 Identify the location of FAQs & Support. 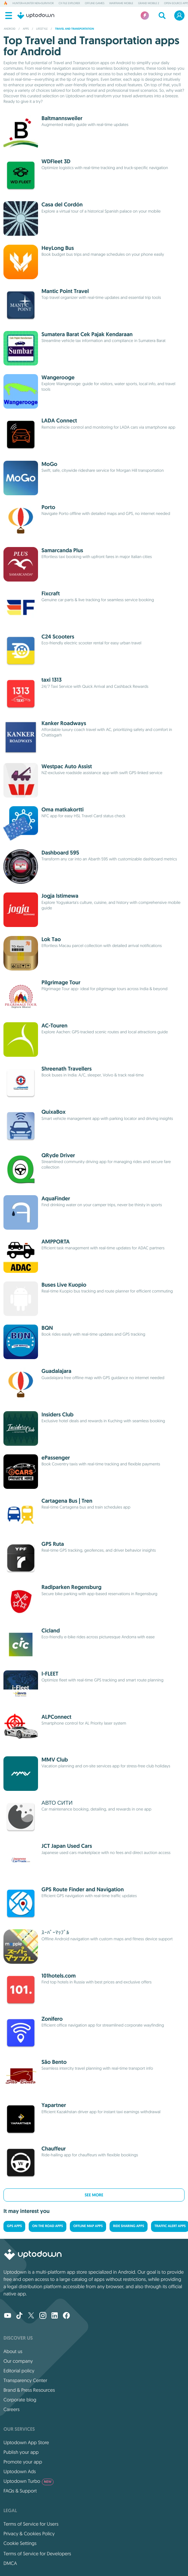
(20, 2491).